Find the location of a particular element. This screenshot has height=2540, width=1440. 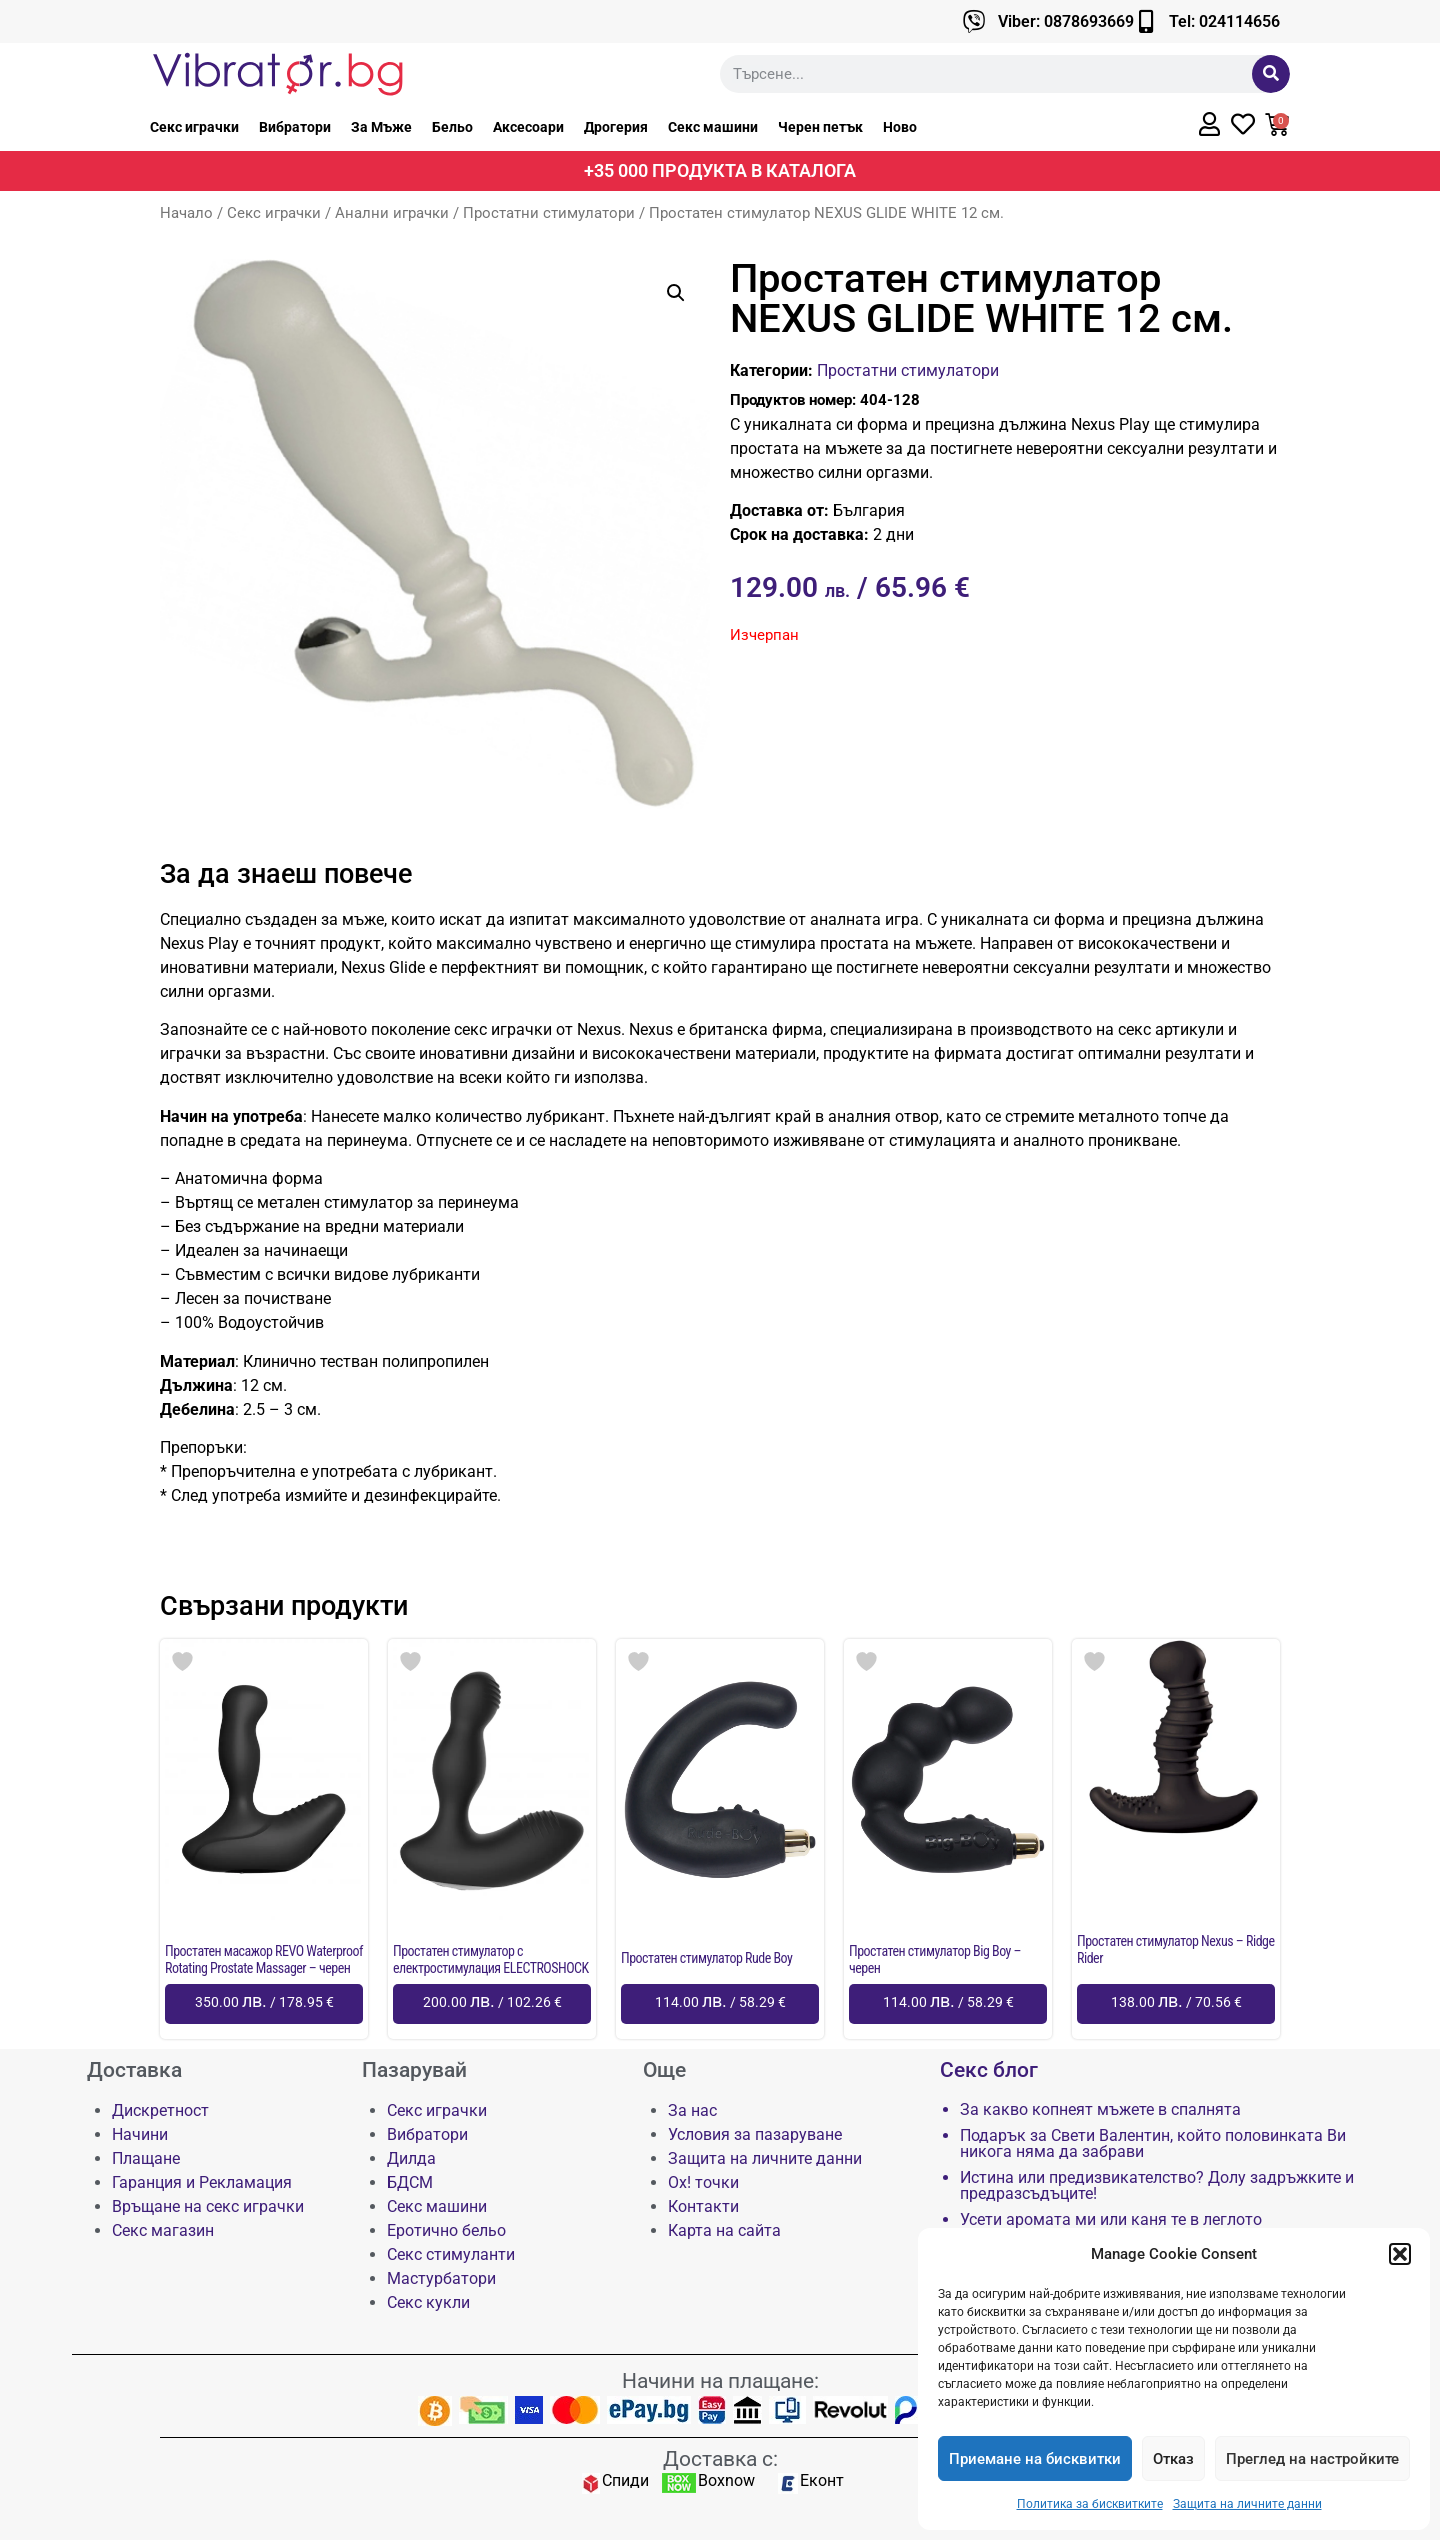

Viber: 0878693669 is located at coordinates (1066, 21).